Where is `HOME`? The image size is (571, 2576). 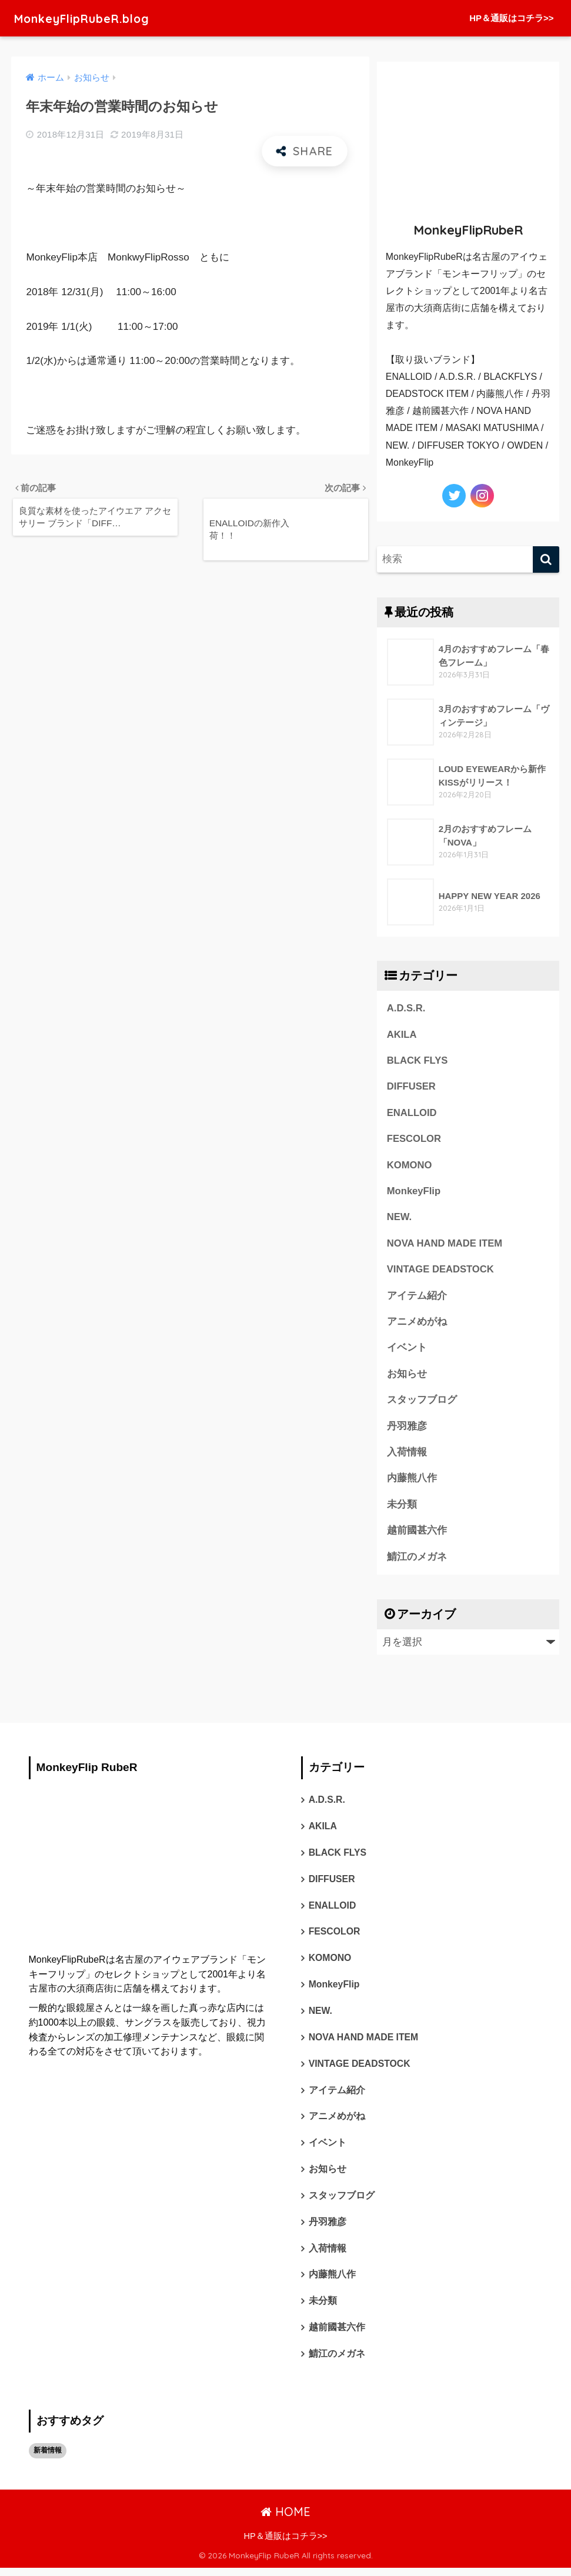 HOME is located at coordinates (285, 2519).